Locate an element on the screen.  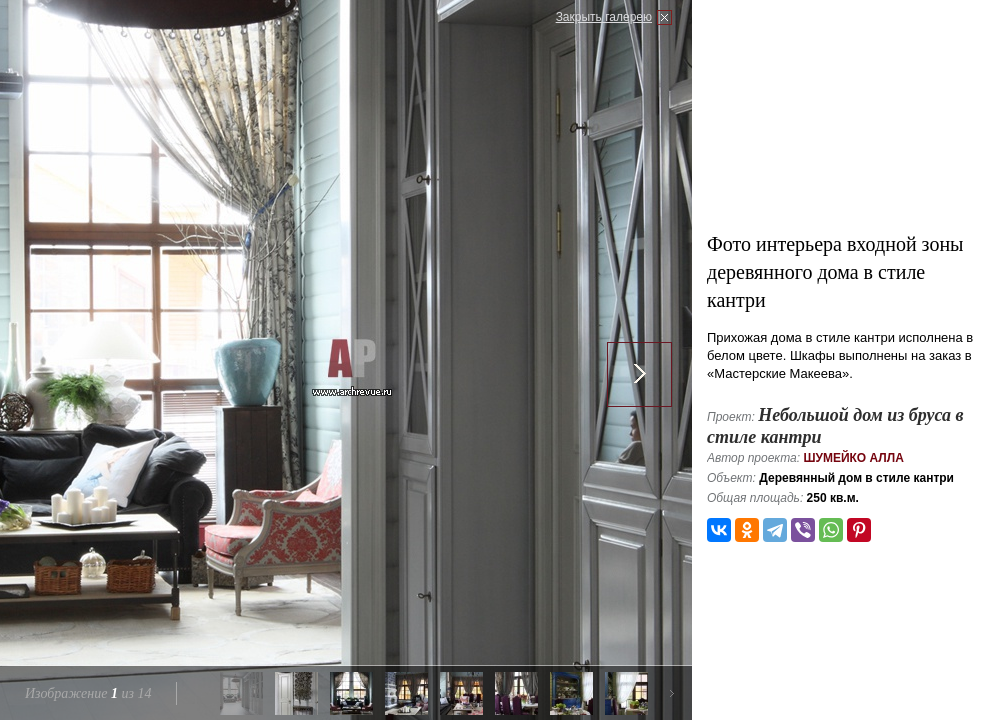
Шумейко Алла is located at coordinates (853, 458).